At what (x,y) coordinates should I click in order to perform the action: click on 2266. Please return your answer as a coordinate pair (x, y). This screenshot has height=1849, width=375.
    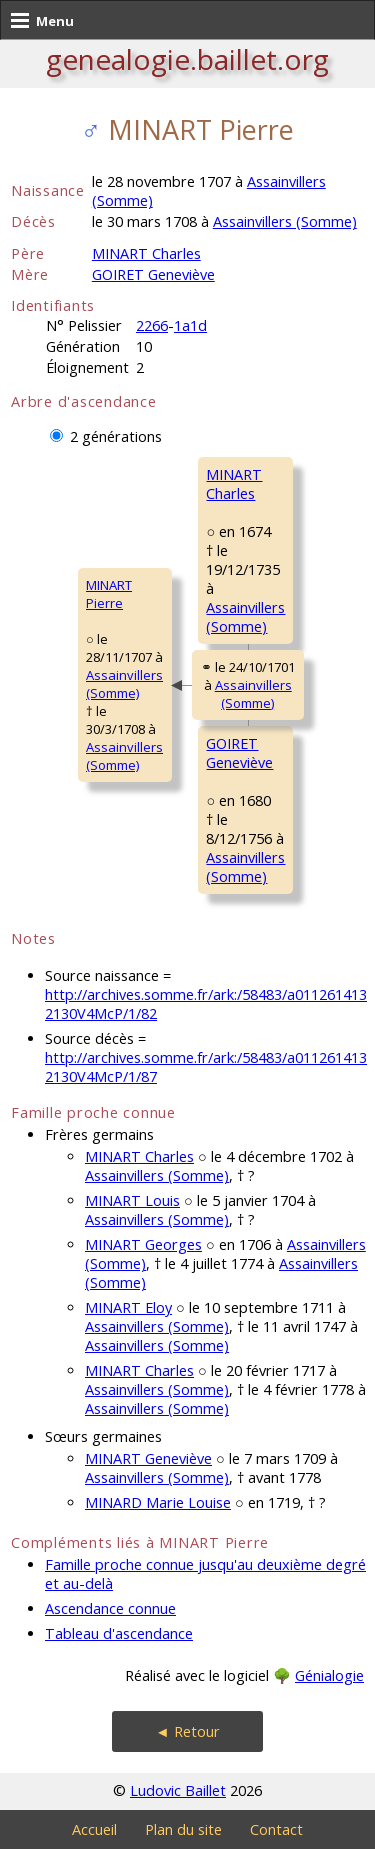
    Looking at the image, I should click on (152, 325).